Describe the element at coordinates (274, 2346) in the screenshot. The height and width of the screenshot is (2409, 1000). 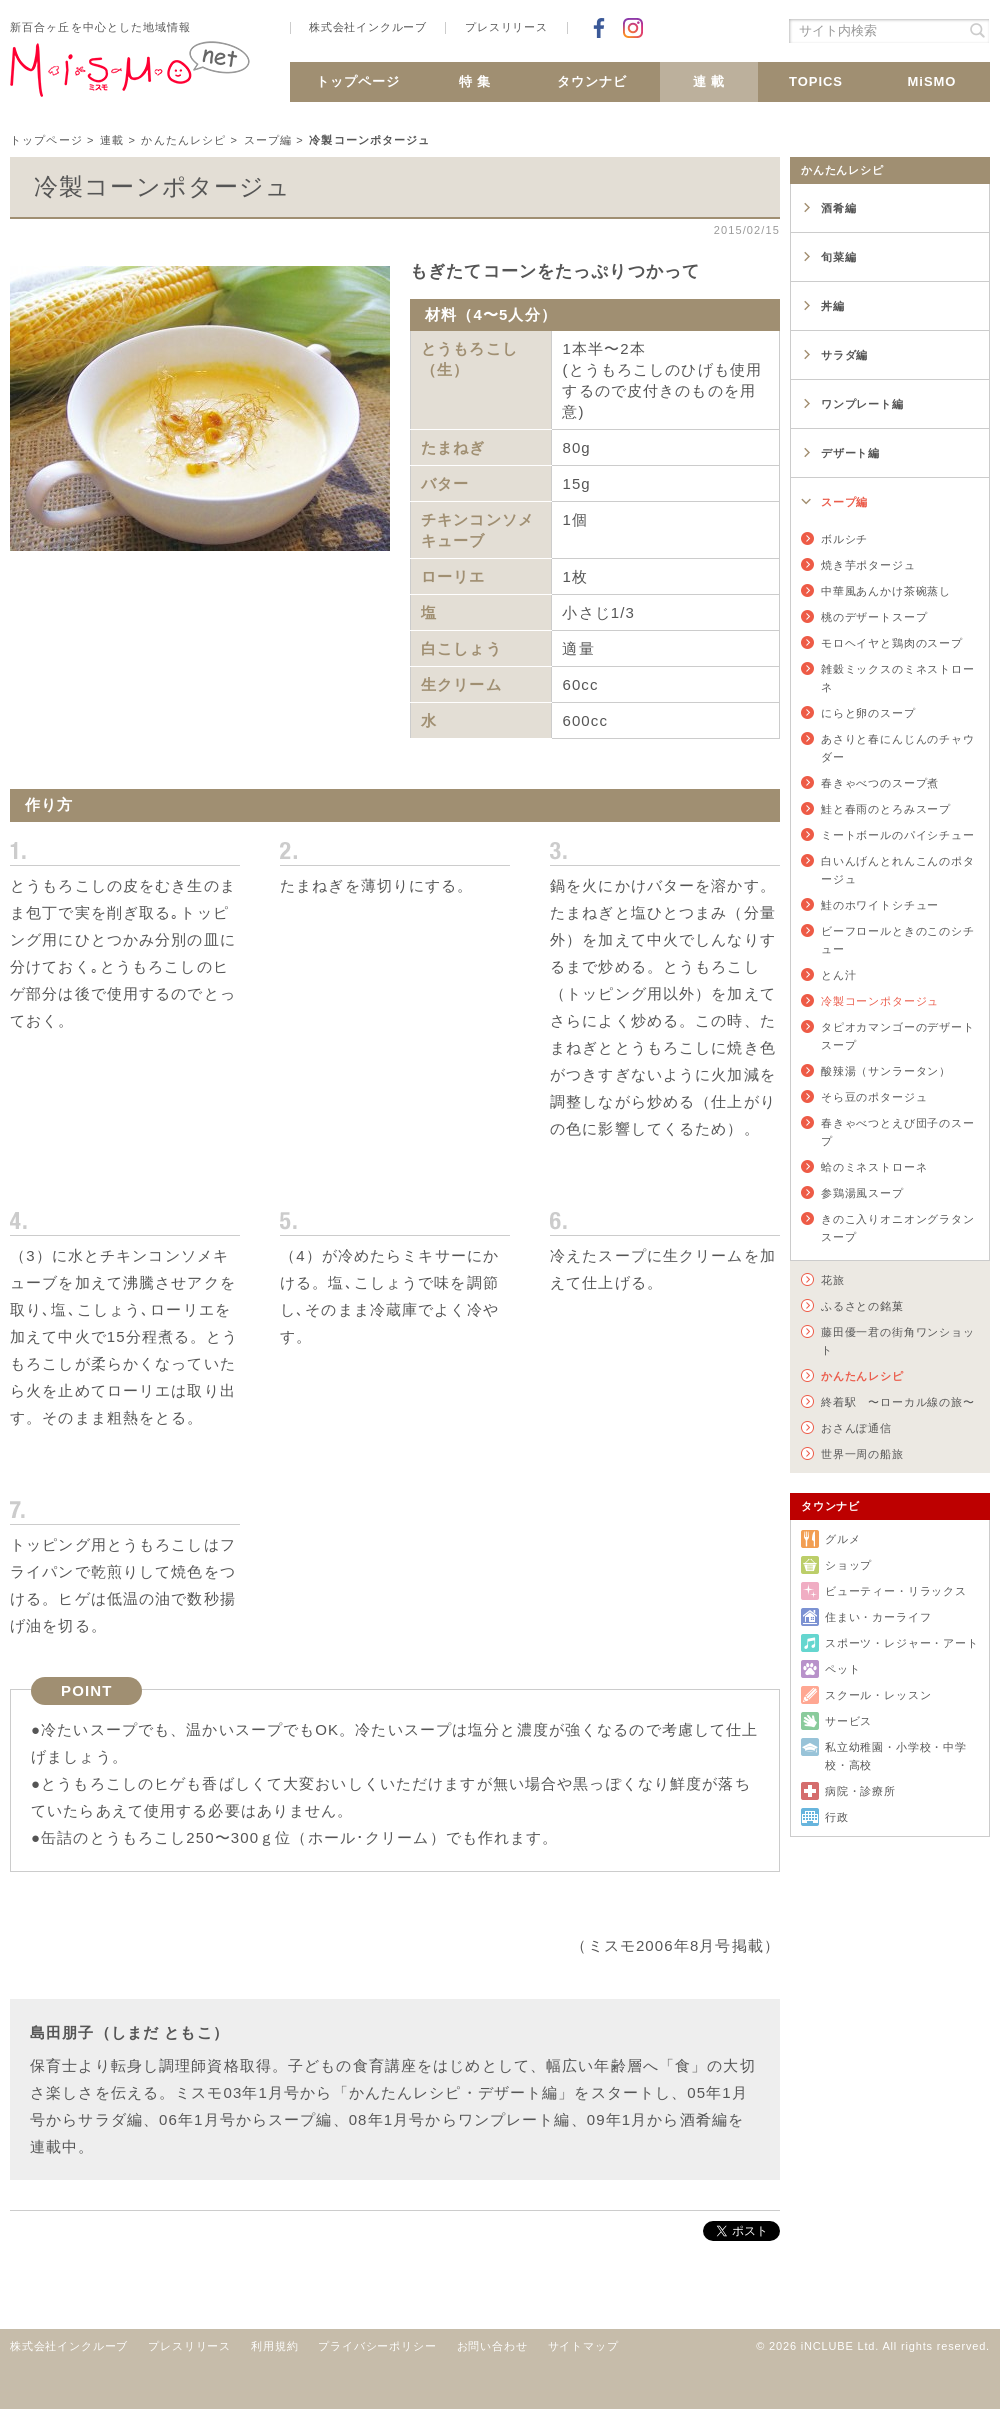
I see `利用規約` at that location.